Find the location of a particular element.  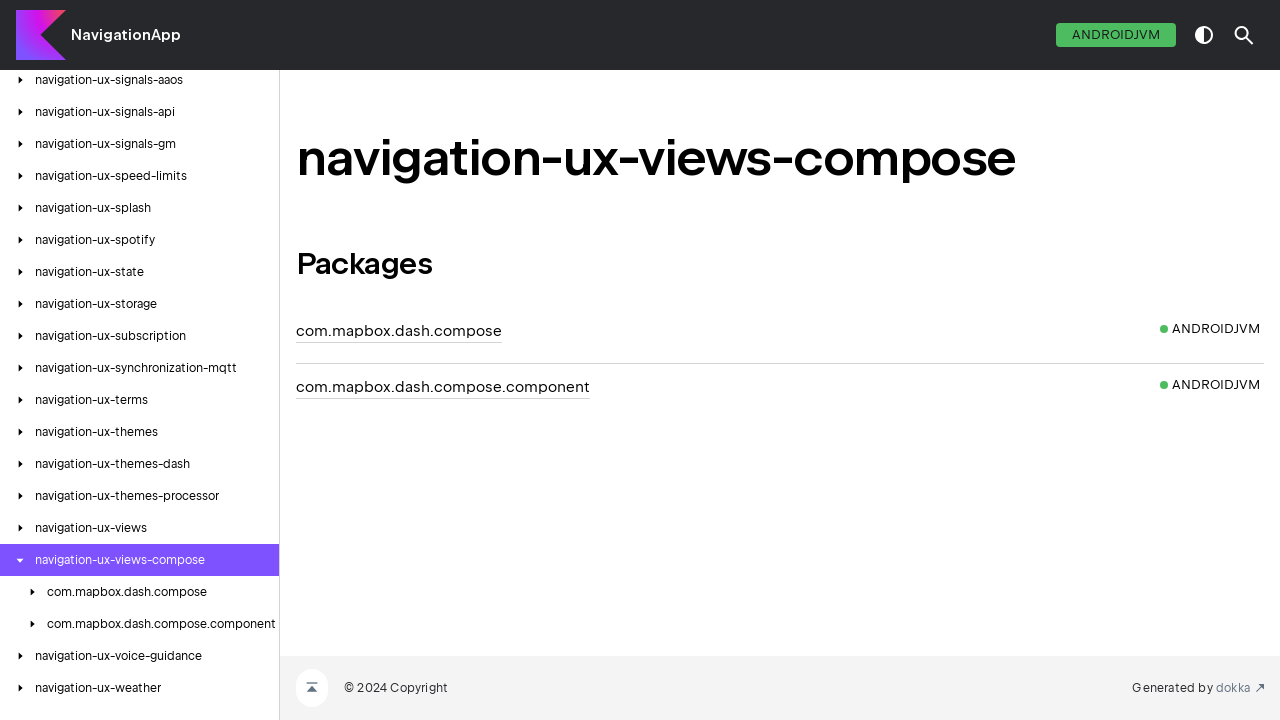

NavigationApp is located at coordinates (126, 35).